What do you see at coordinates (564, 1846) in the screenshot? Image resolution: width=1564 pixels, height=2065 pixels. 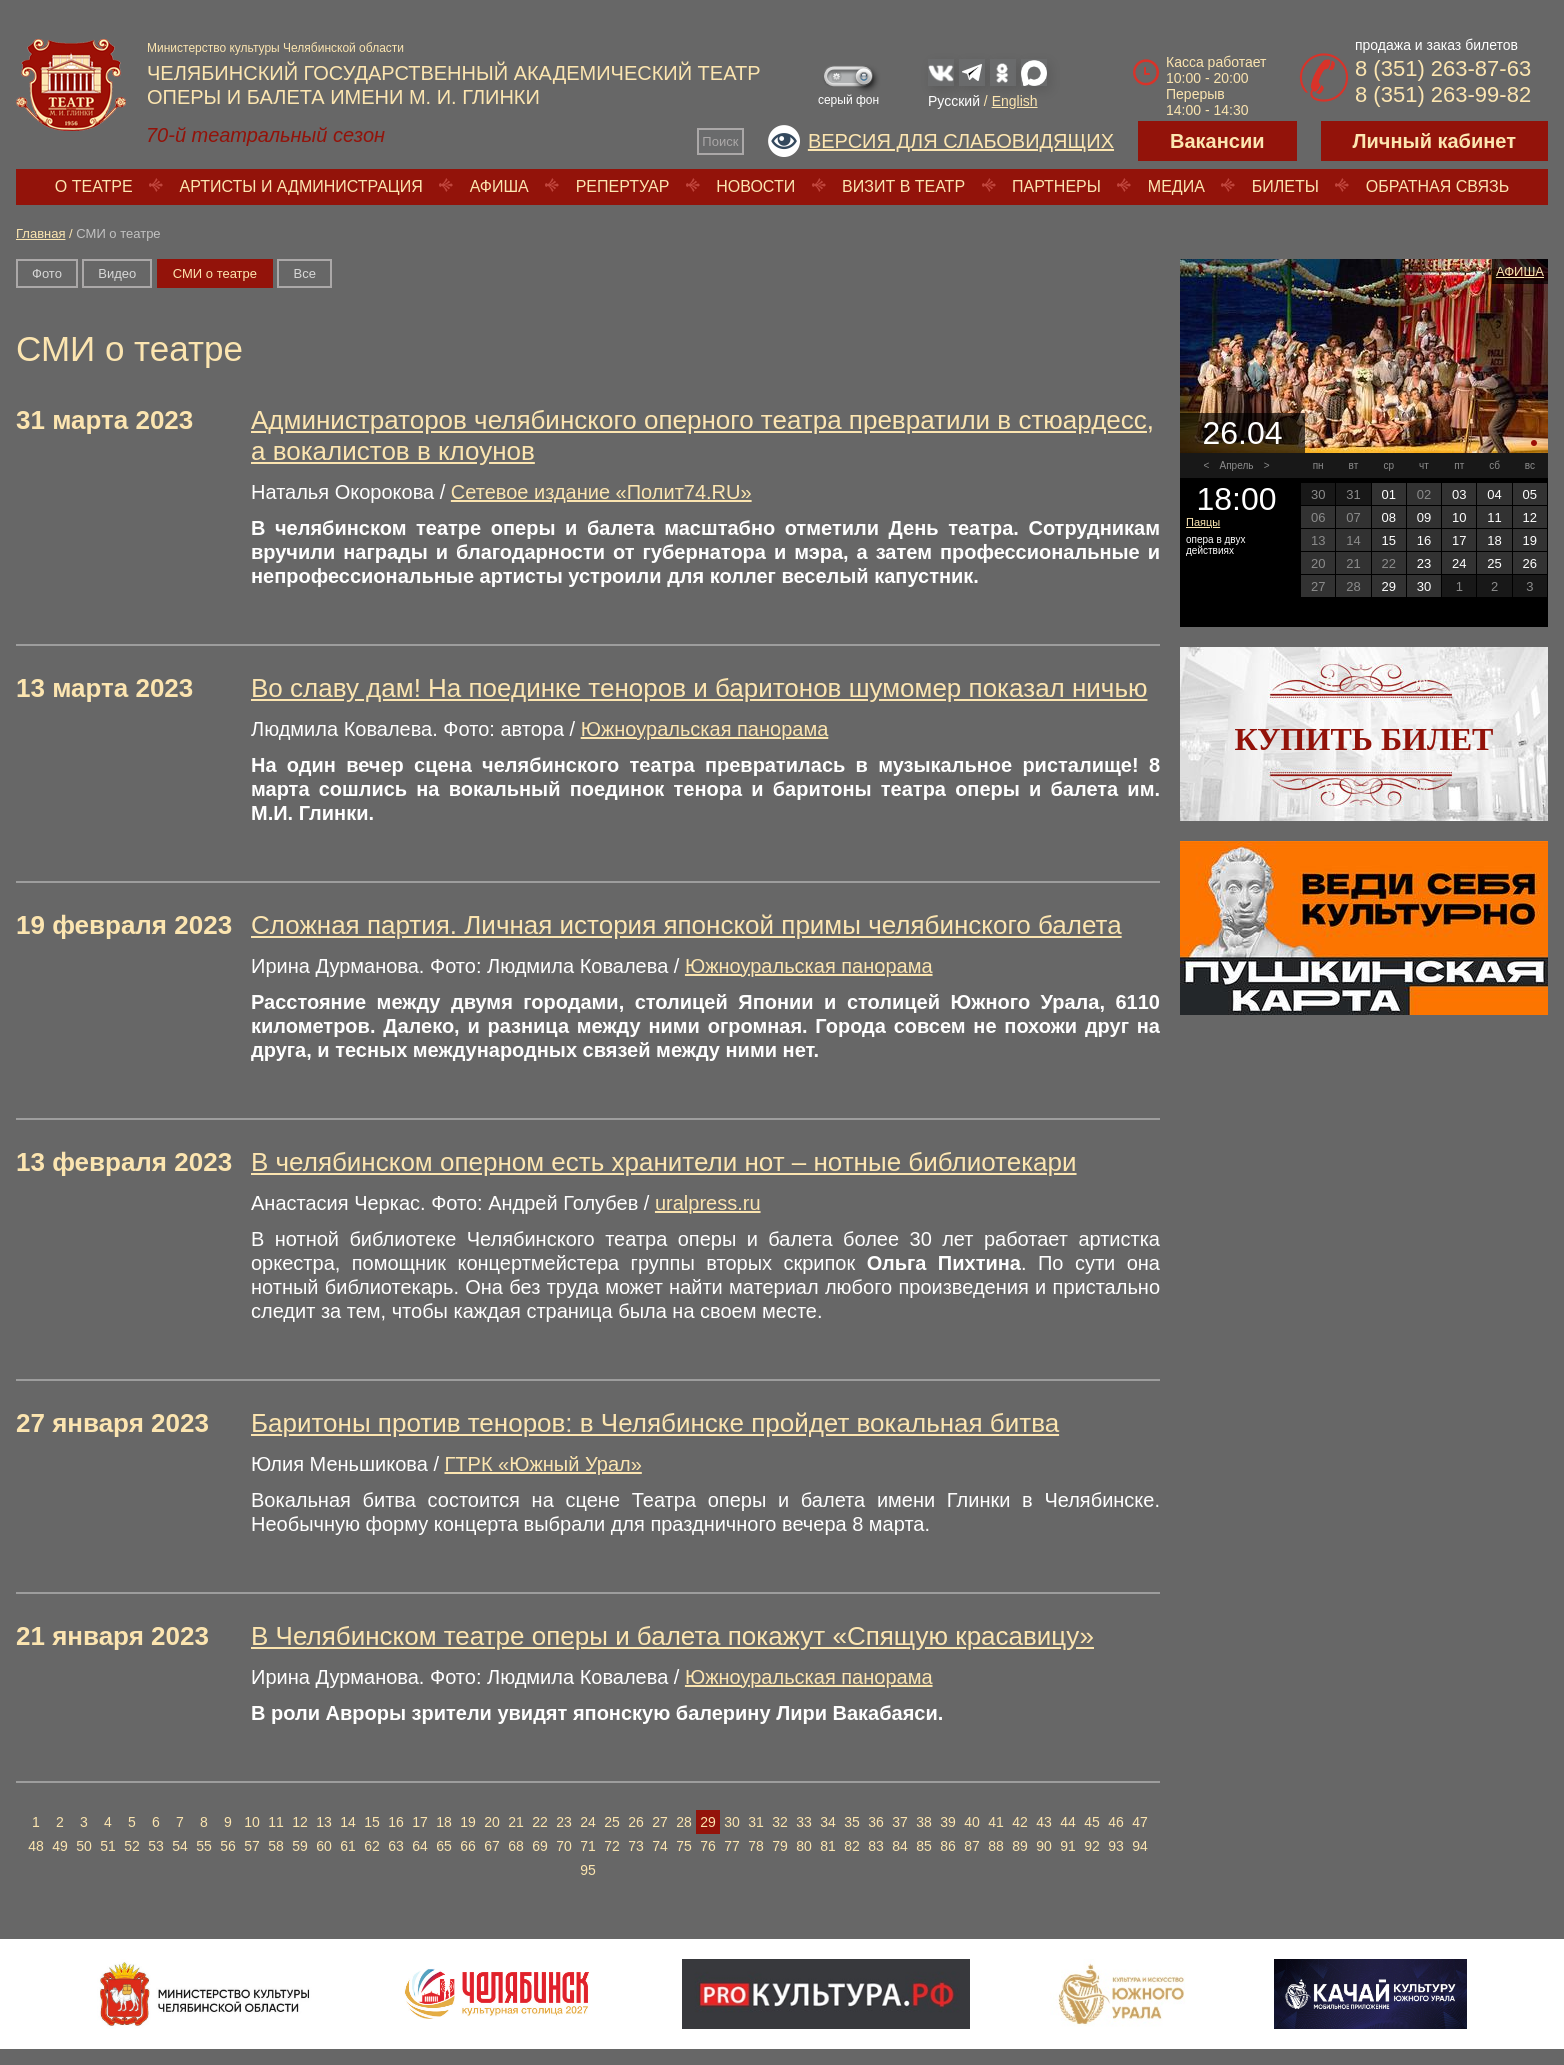 I see `70` at bounding box center [564, 1846].